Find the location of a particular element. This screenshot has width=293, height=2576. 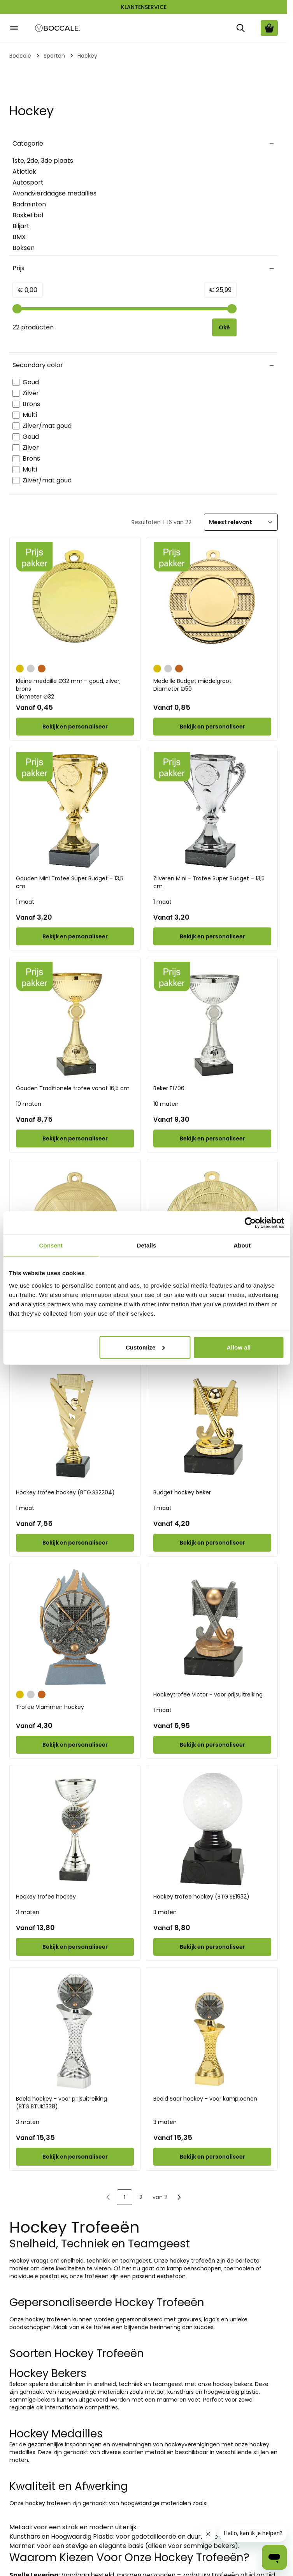

[Kleine medaille Ø32 mm – goud, zilver, brons] is located at coordinates (75, 601).